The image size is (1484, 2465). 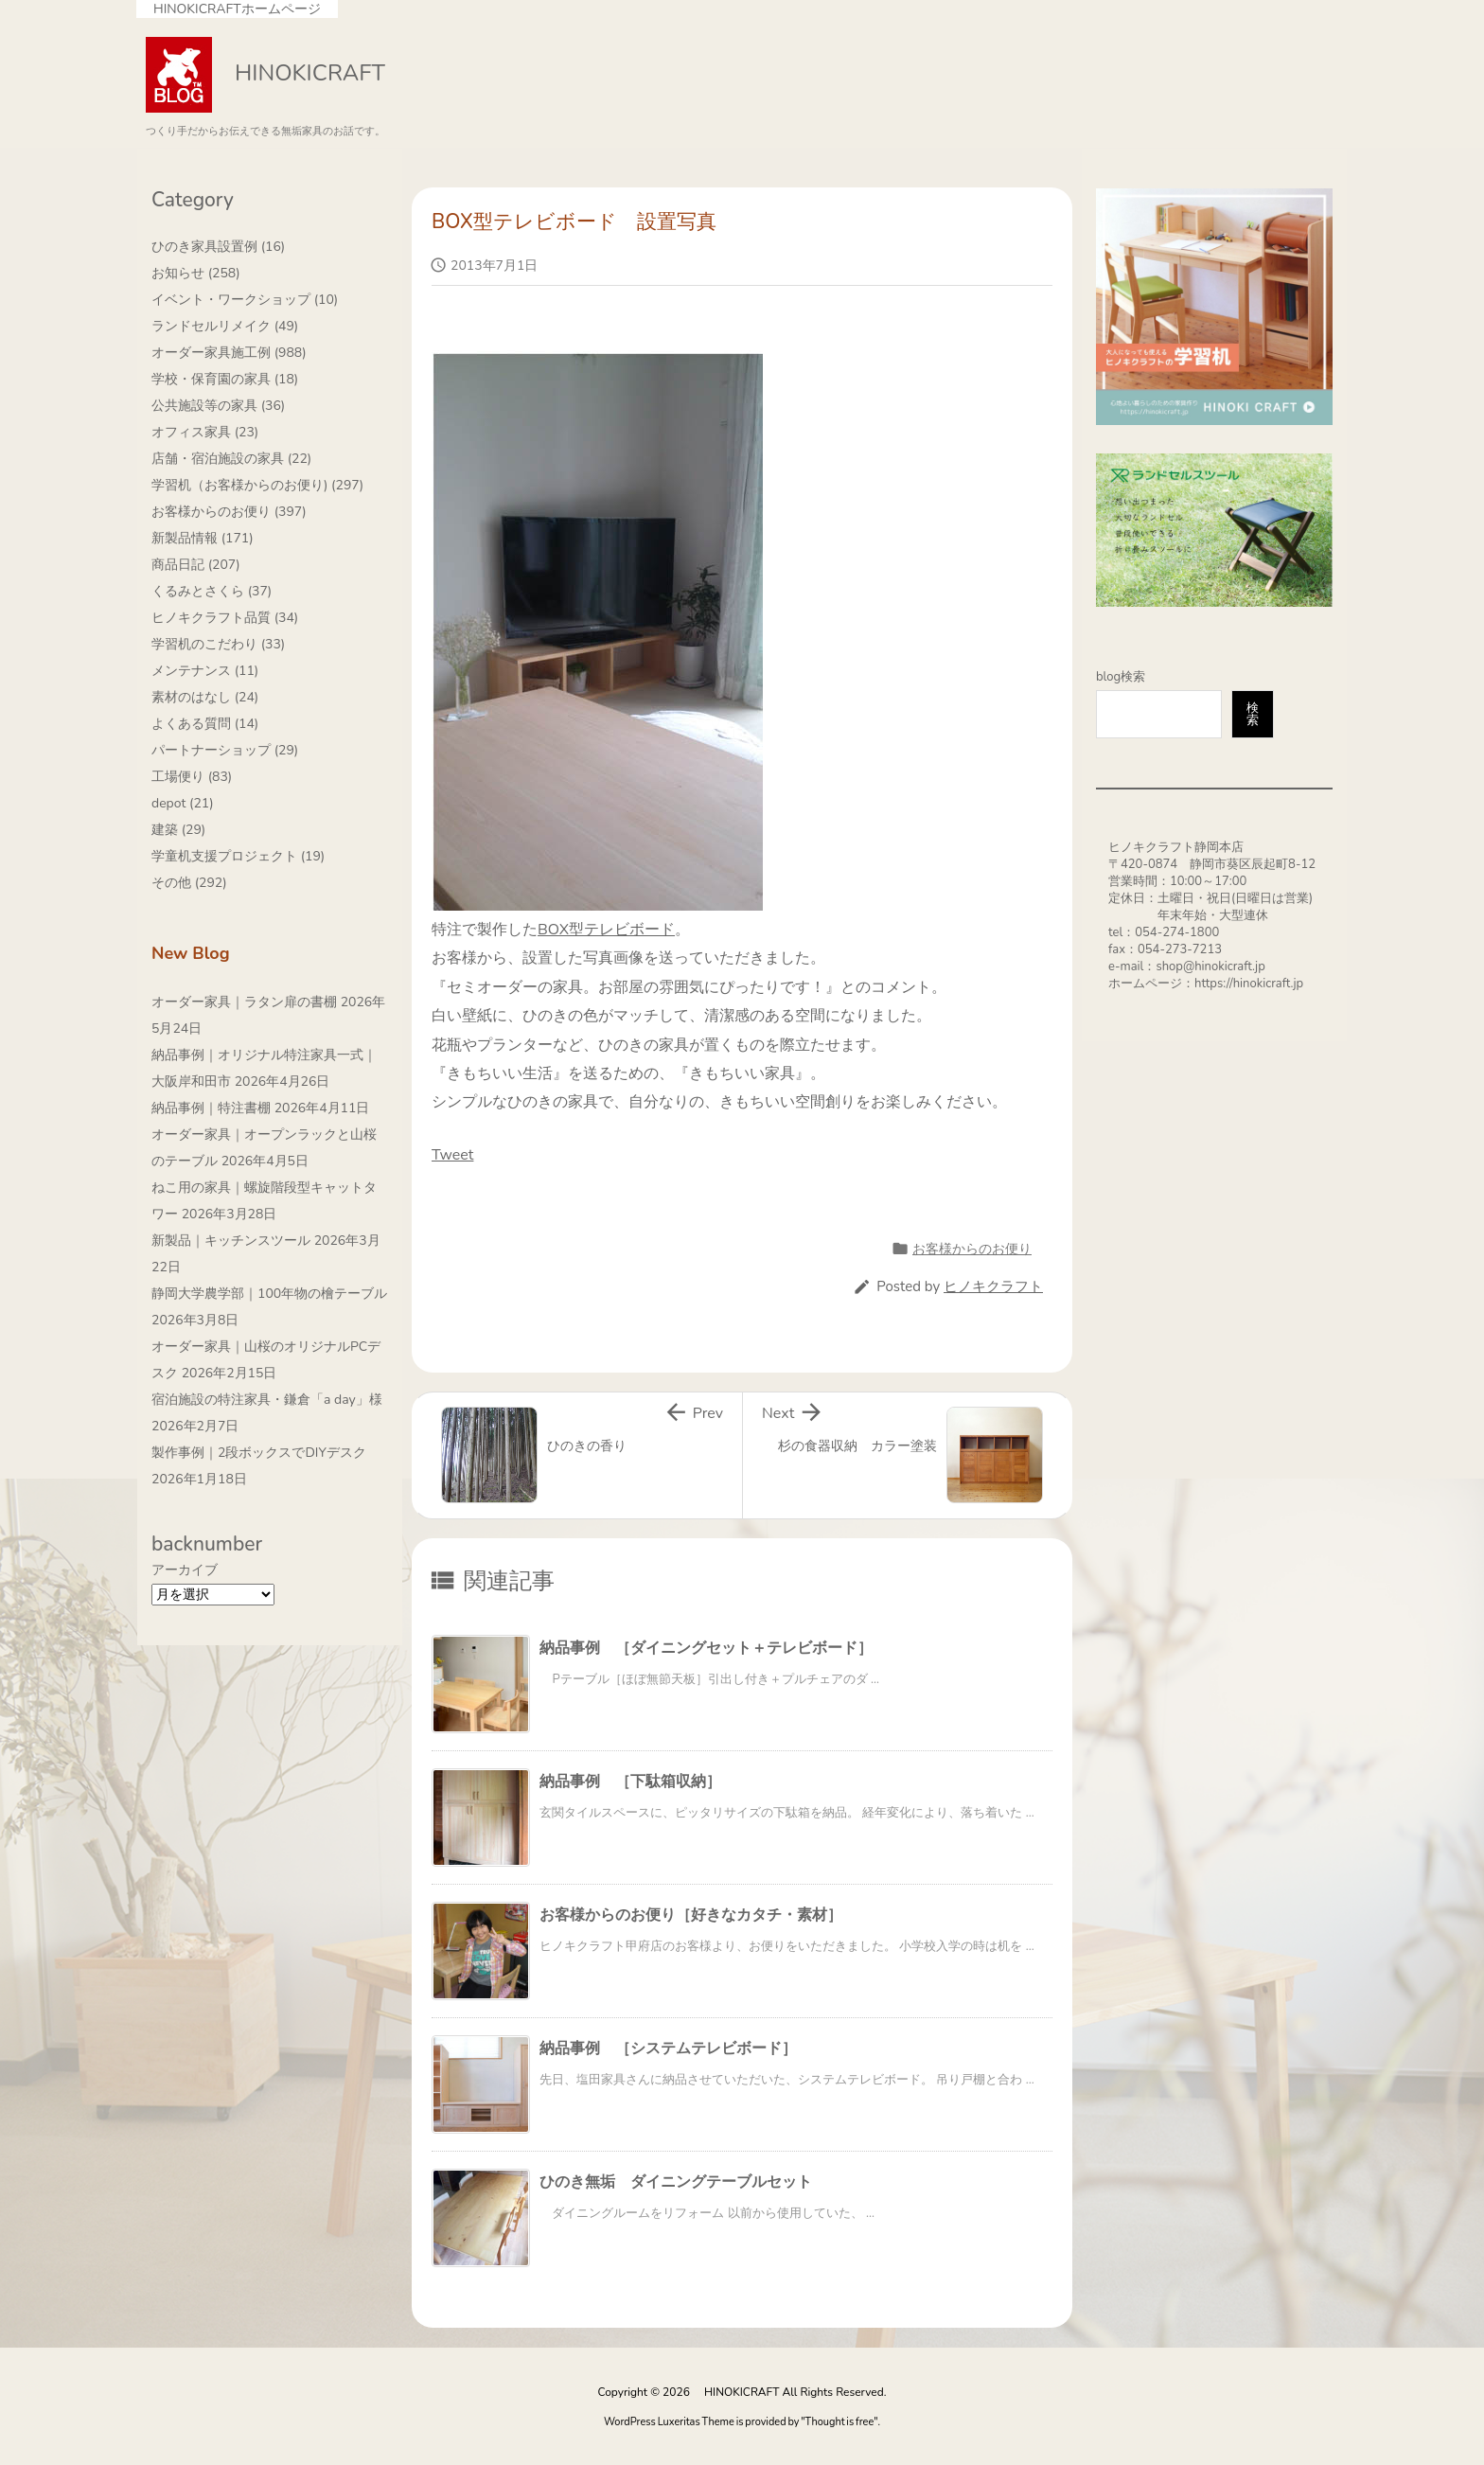 What do you see at coordinates (1120, 676) in the screenshot?
I see `blog検索` at bounding box center [1120, 676].